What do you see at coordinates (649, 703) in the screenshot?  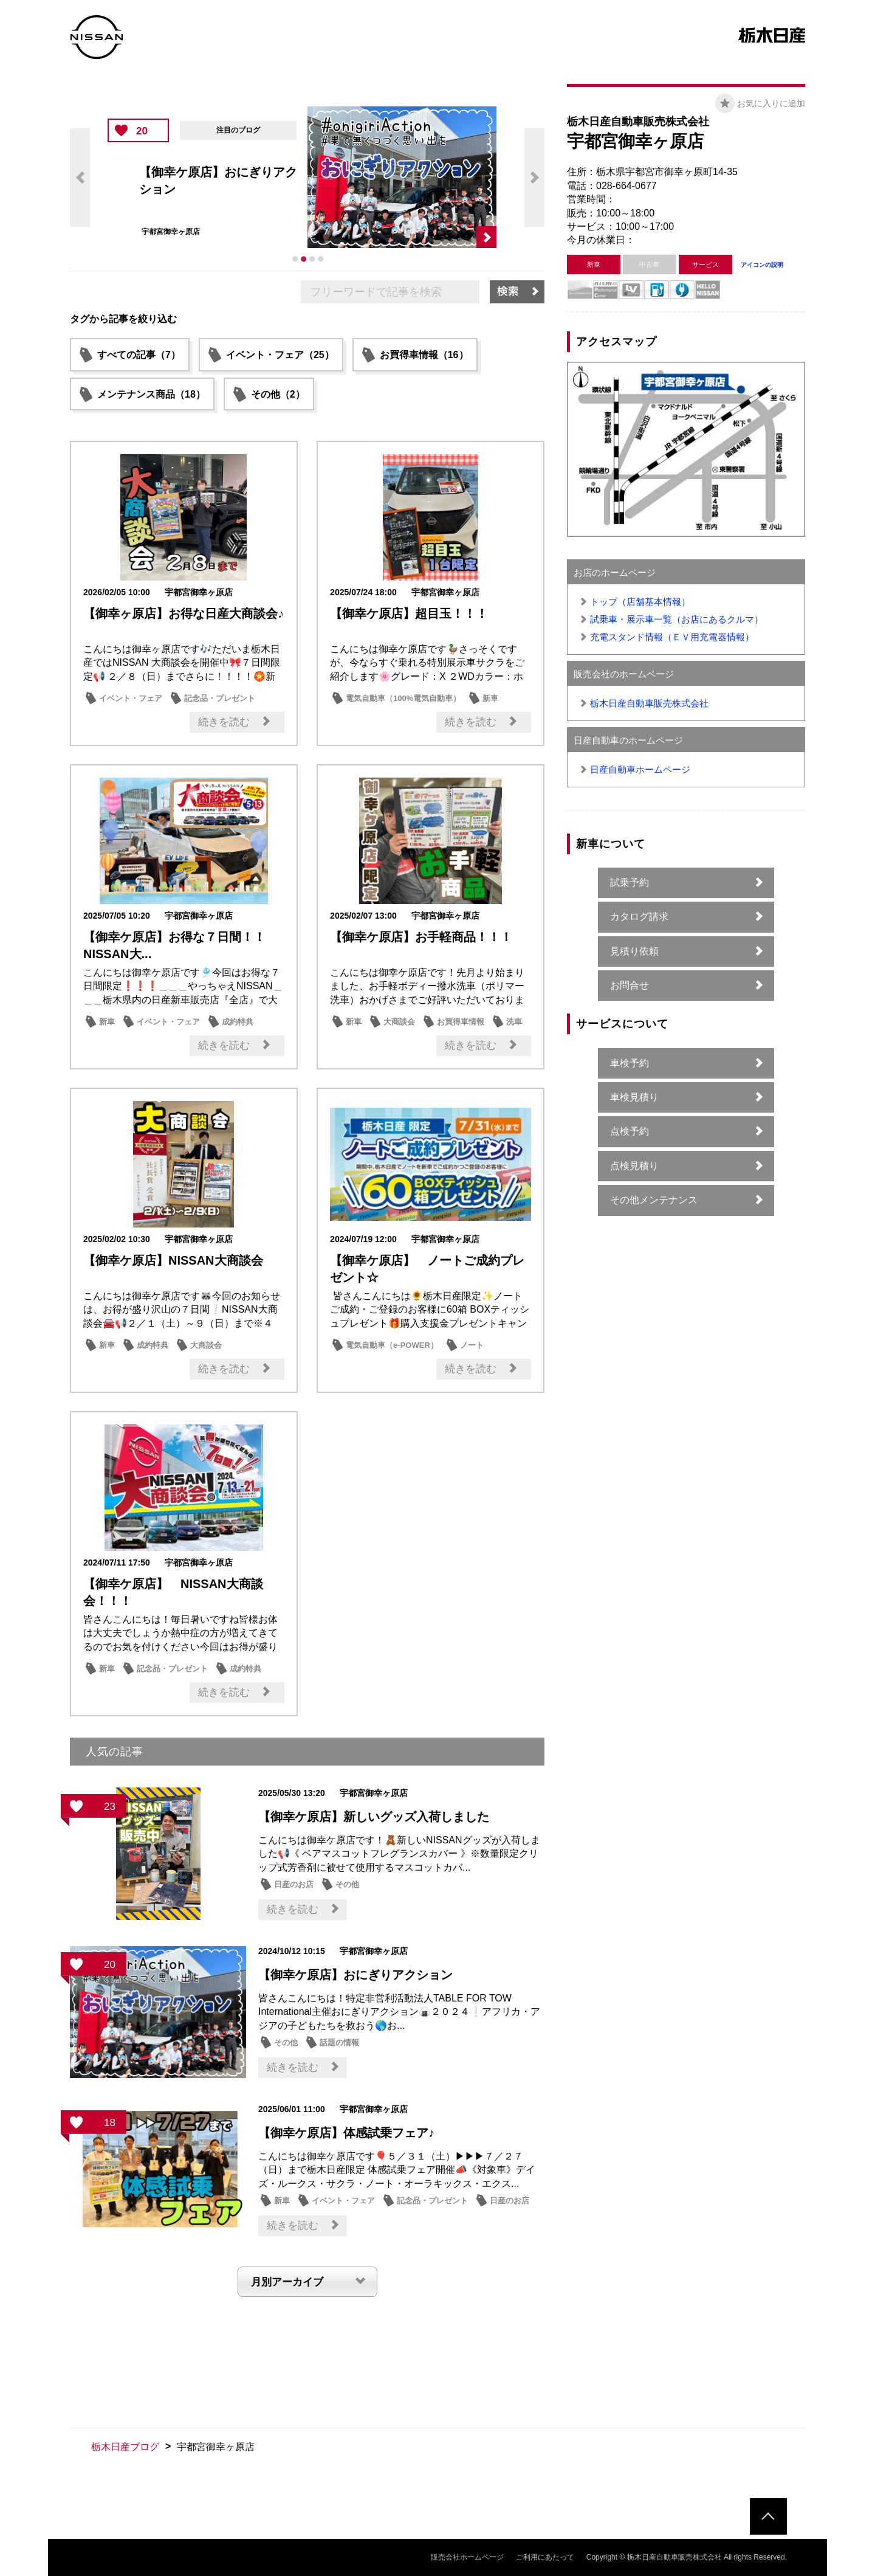 I see `栃木日産自動車販売株式会社` at bounding box center [649, 703].